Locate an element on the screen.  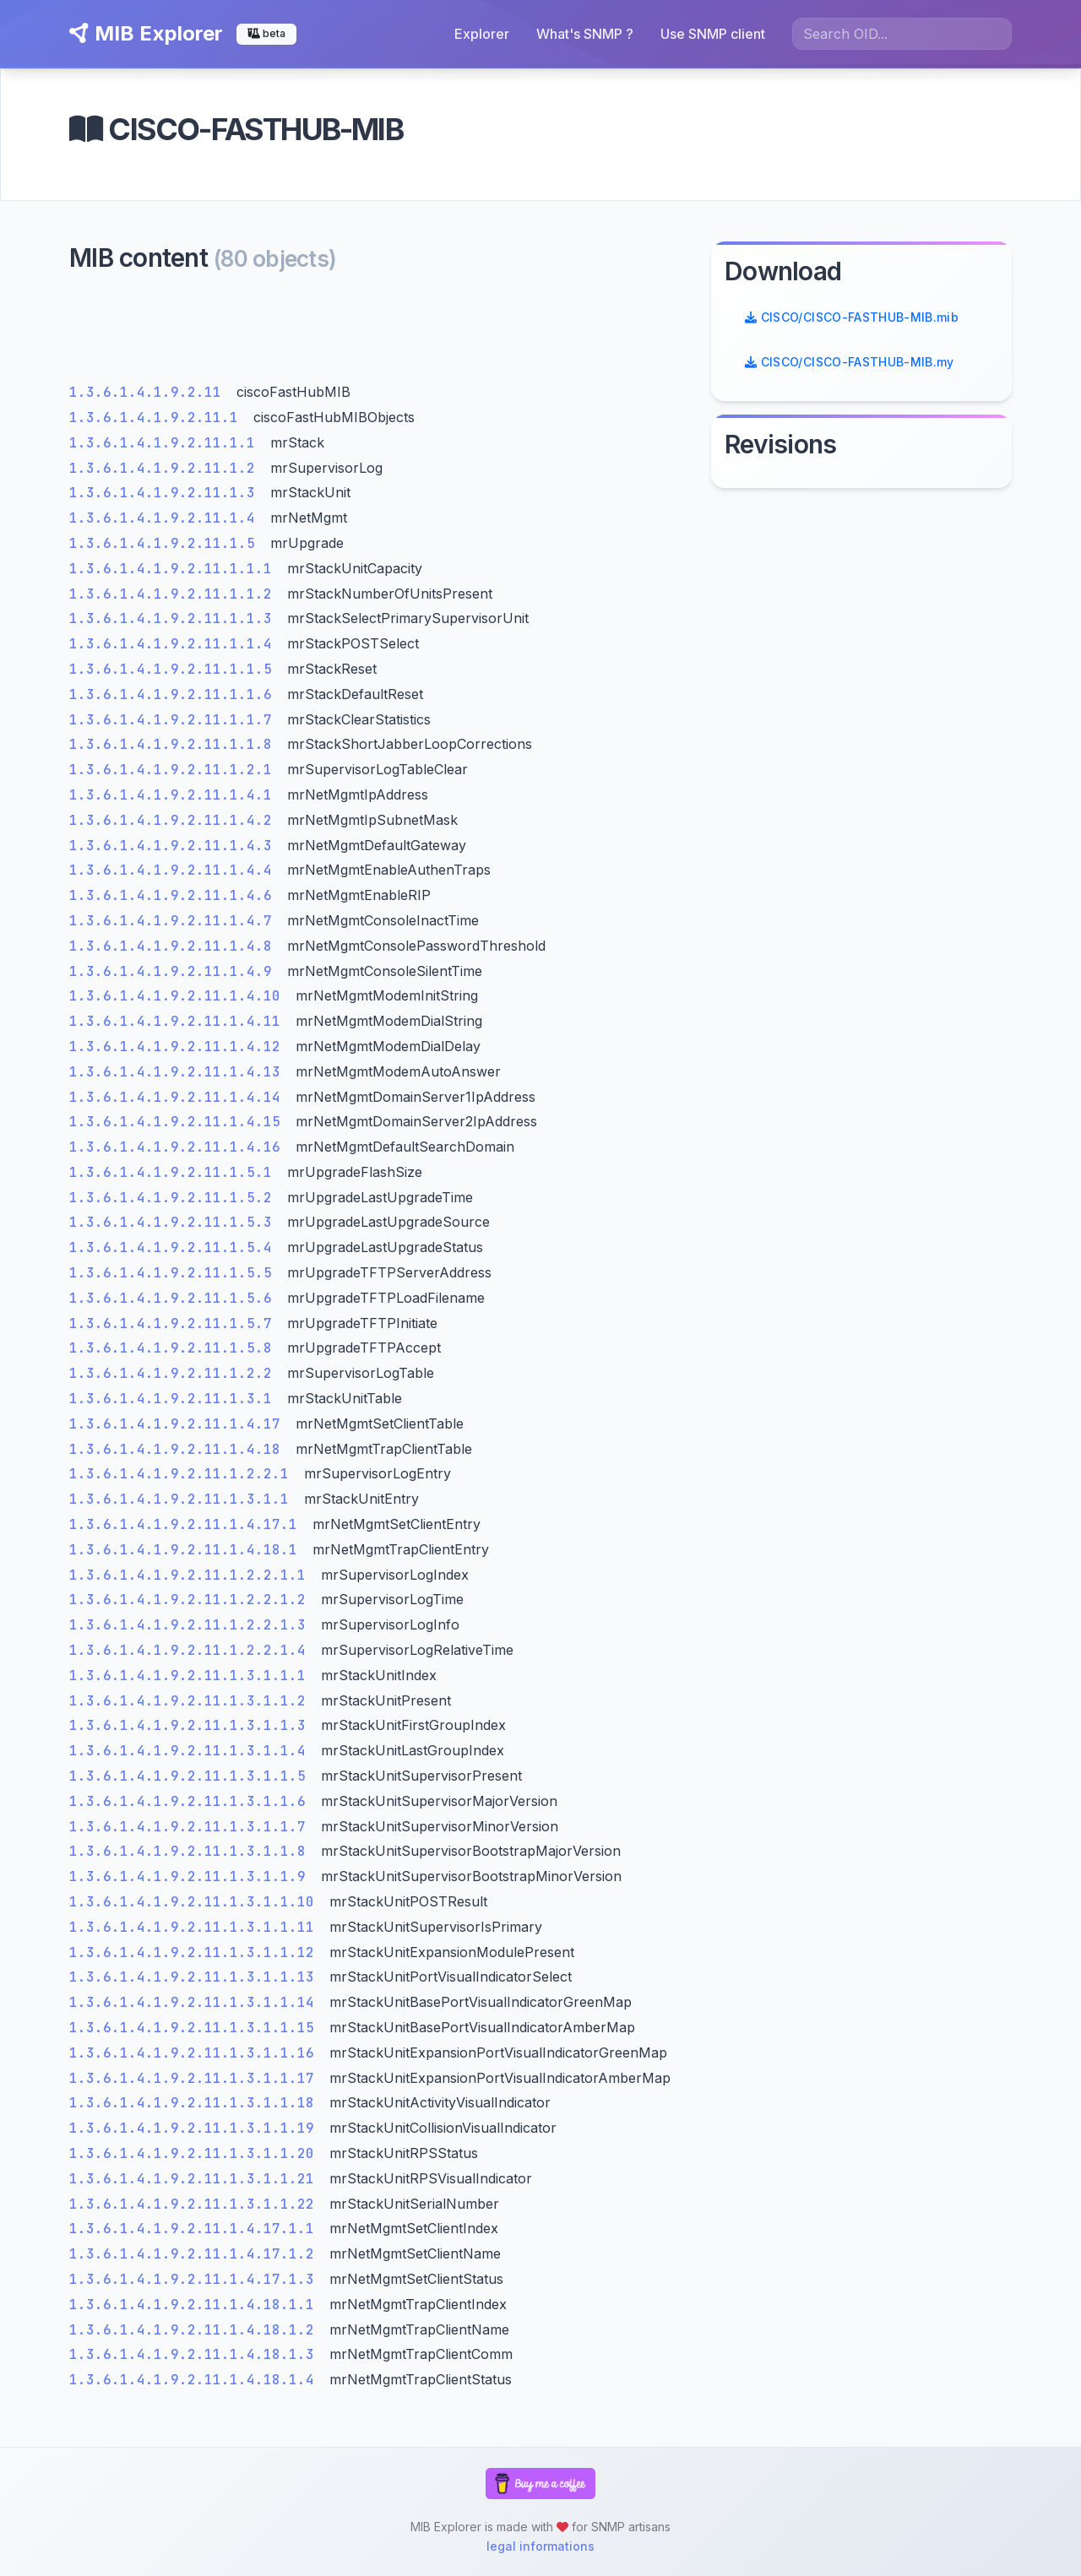
1.3.6.1.4.1.9.2.11.1.3.1.1.20 is located at coordinates (196, 2153).